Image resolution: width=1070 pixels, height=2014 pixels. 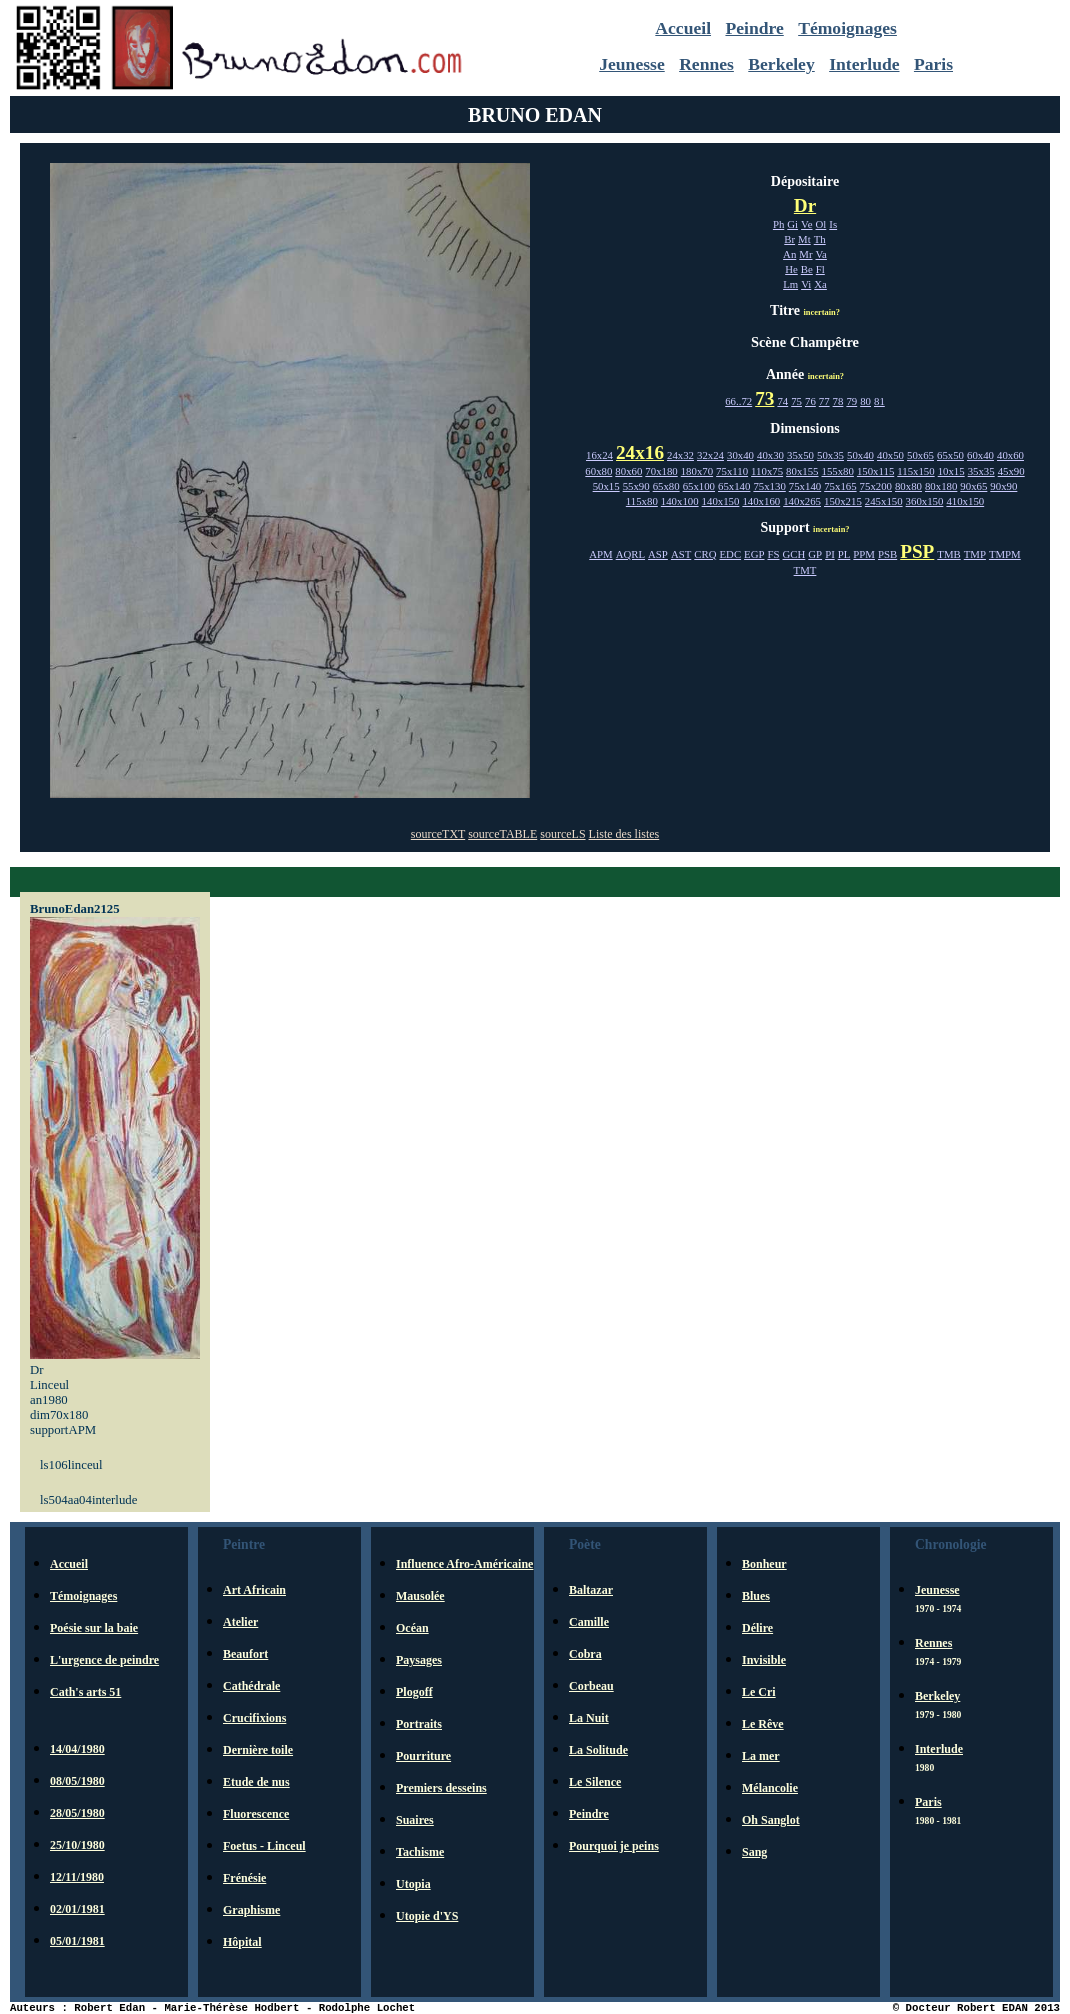 What do you see at coordinates (975, 554) in the screenshot?
I see `TMP` at bounding box center [975, 554].